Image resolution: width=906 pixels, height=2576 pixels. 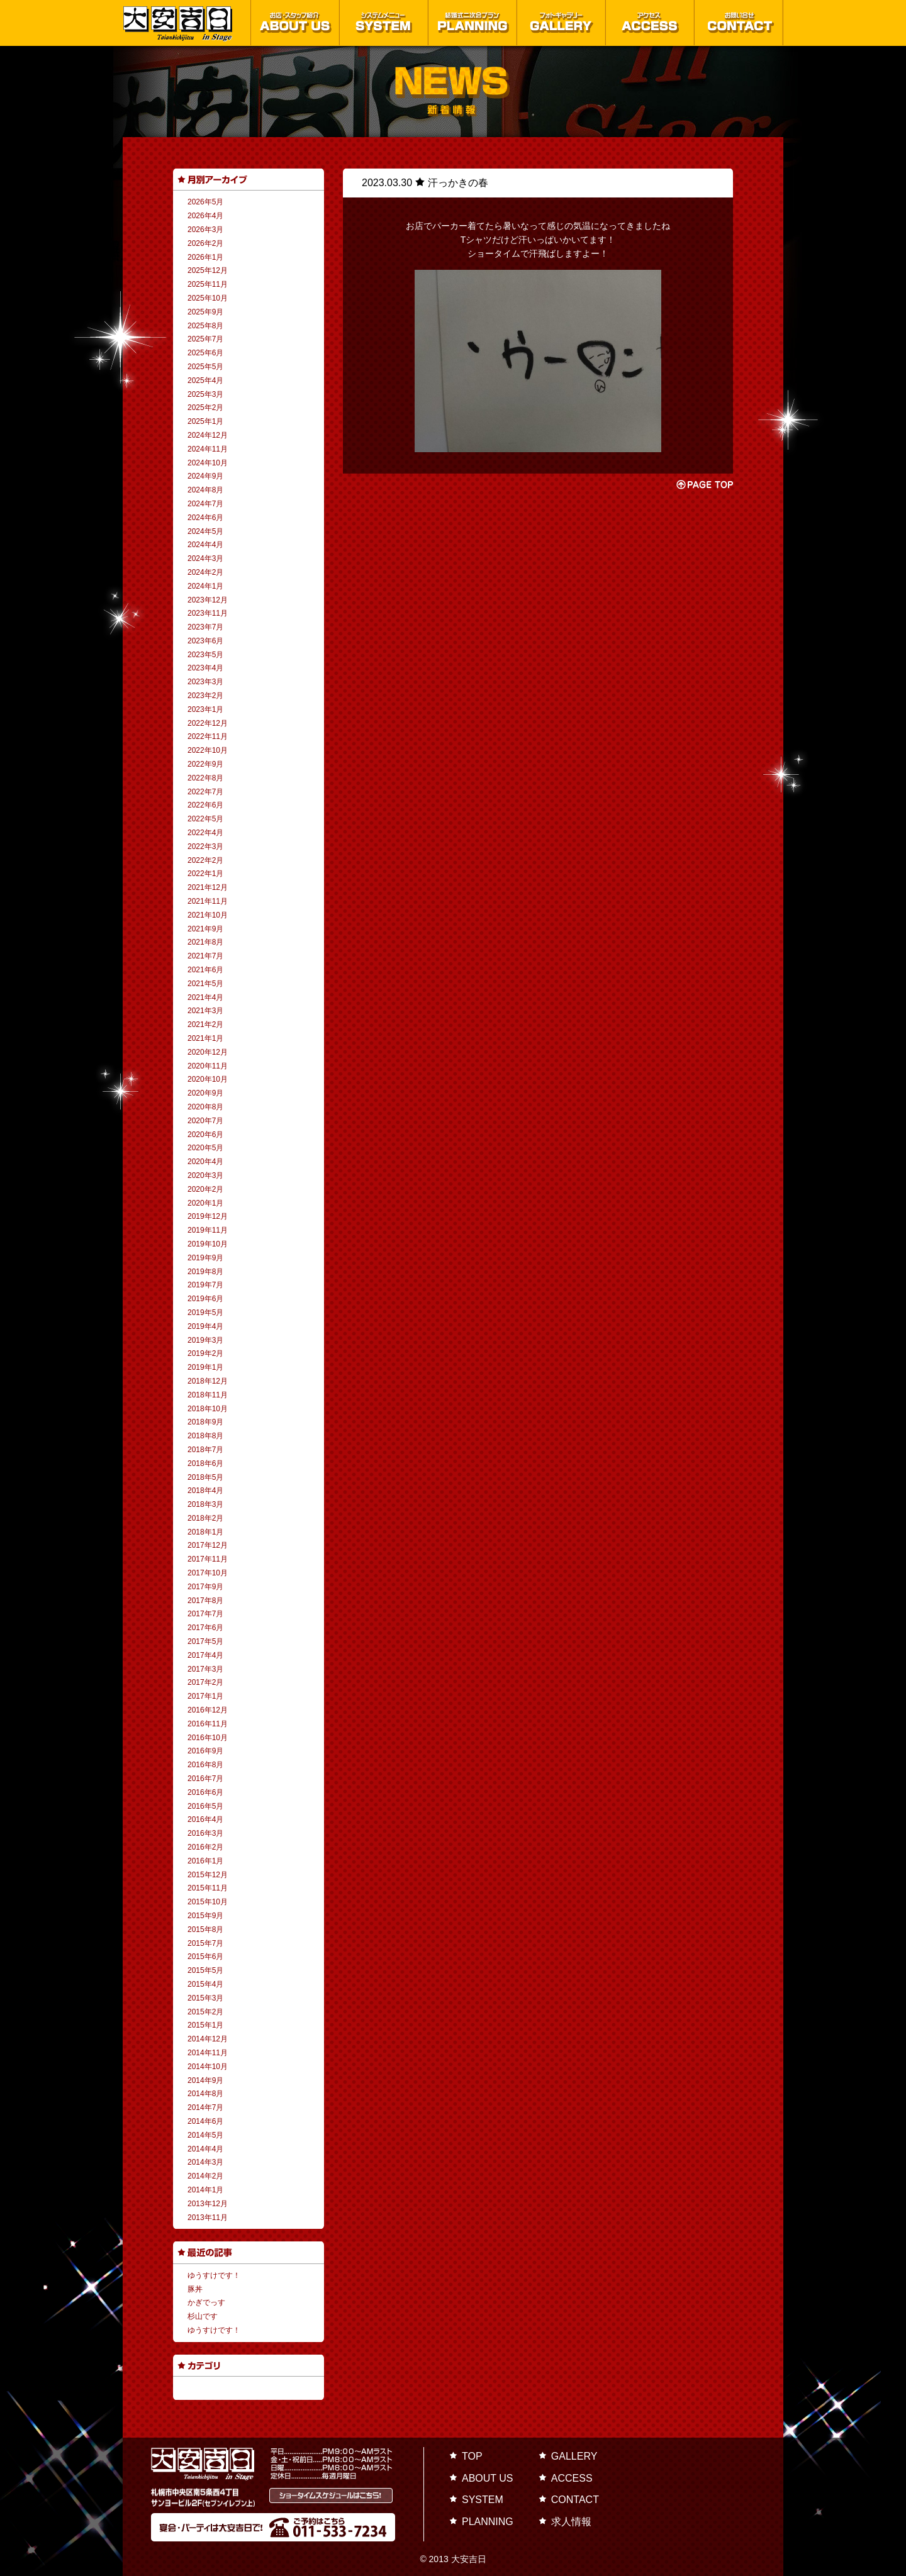 What do you see at coordinates (205, 2025) in the screenshot?
I see `2015年1月` at bounding box center [205, 2025].